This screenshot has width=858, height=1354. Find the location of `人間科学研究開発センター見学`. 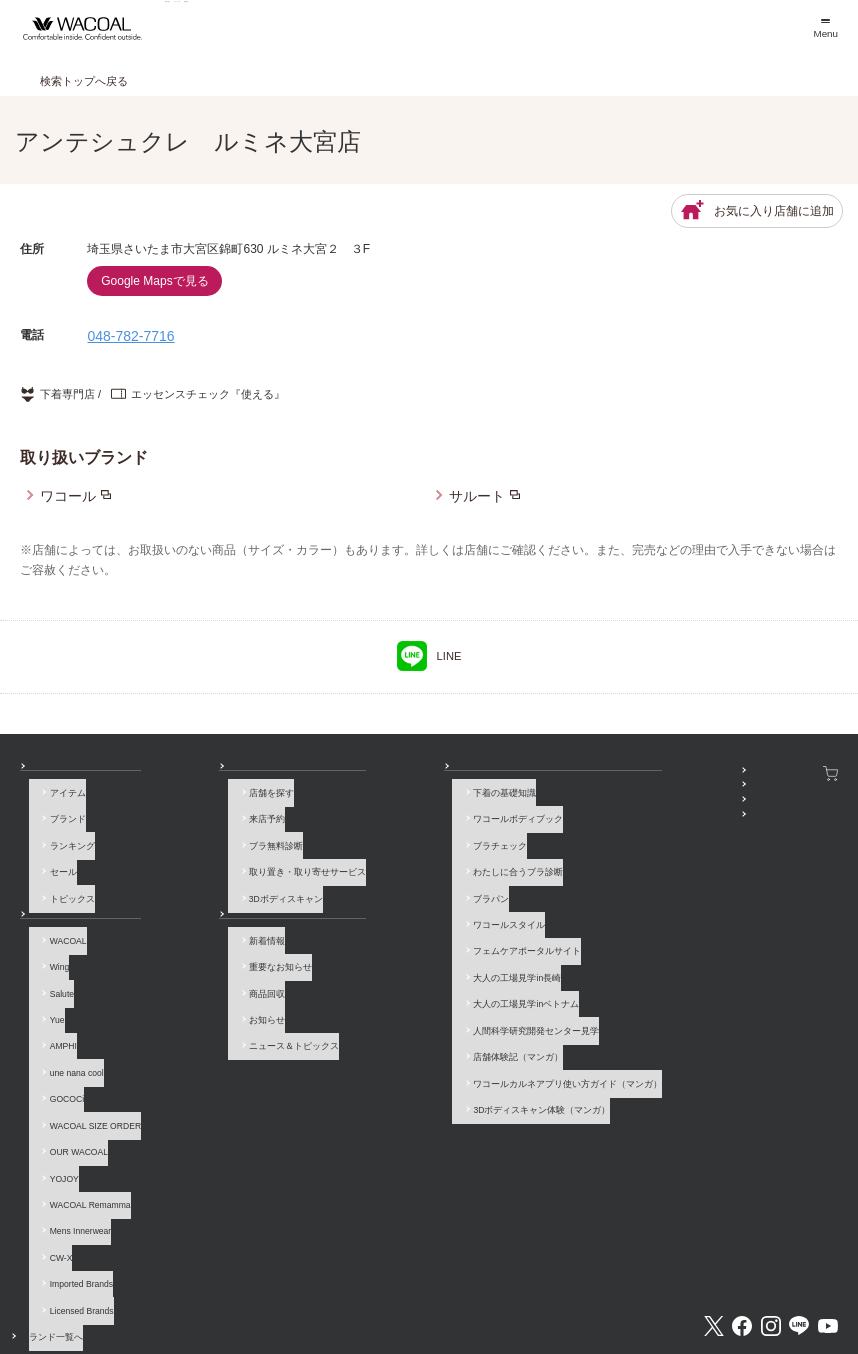

人間科学研究開発センター見学 is located at coordinates (395, 980).